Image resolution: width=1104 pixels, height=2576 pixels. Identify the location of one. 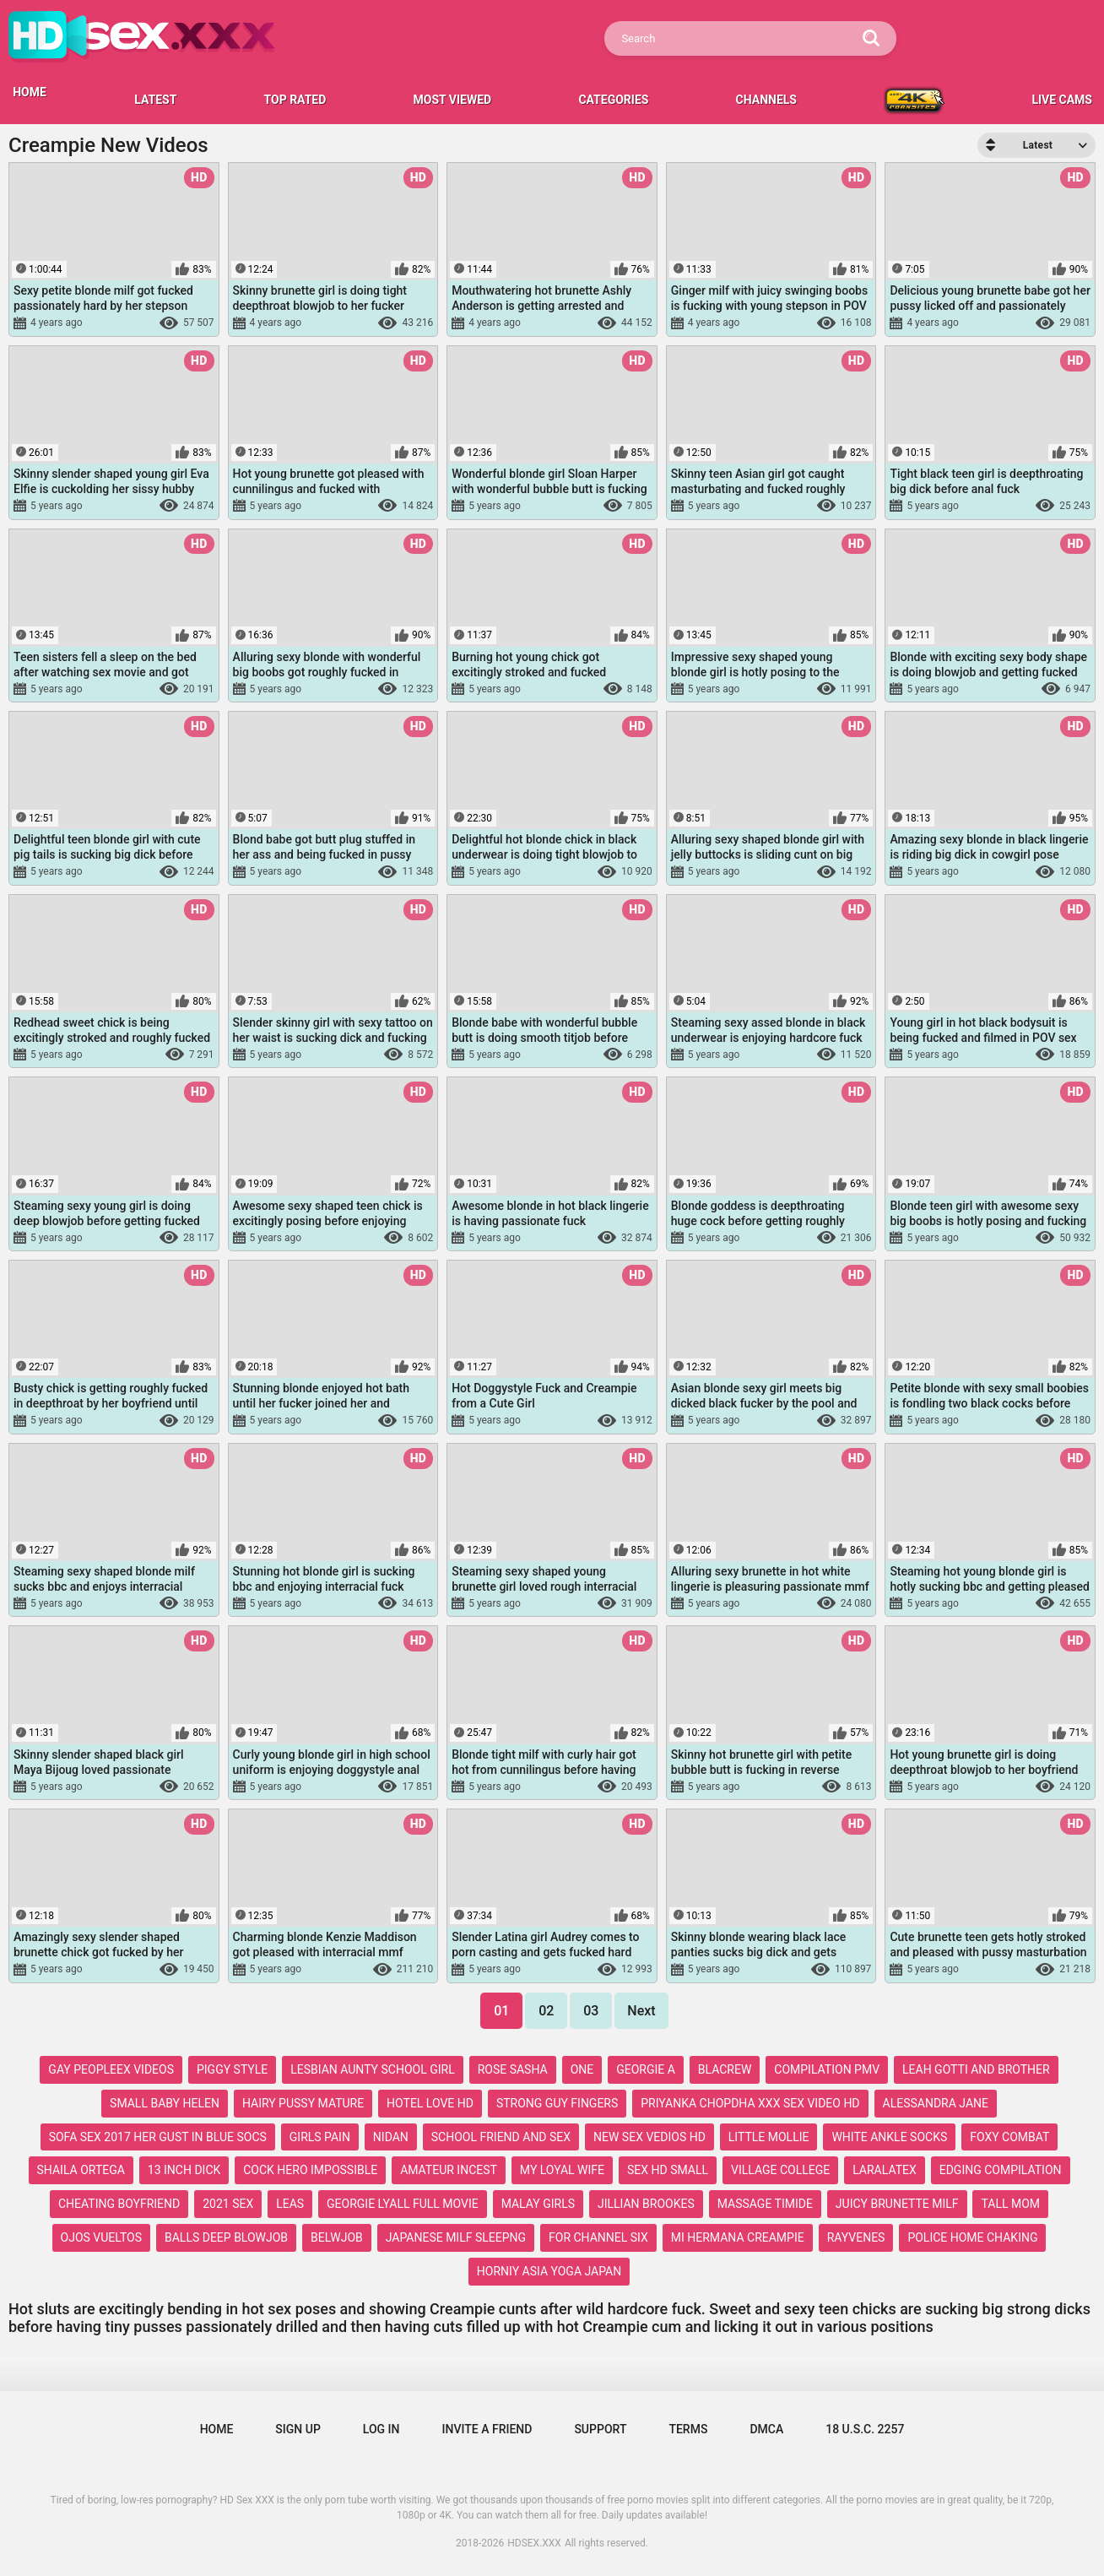
(582, 2069).